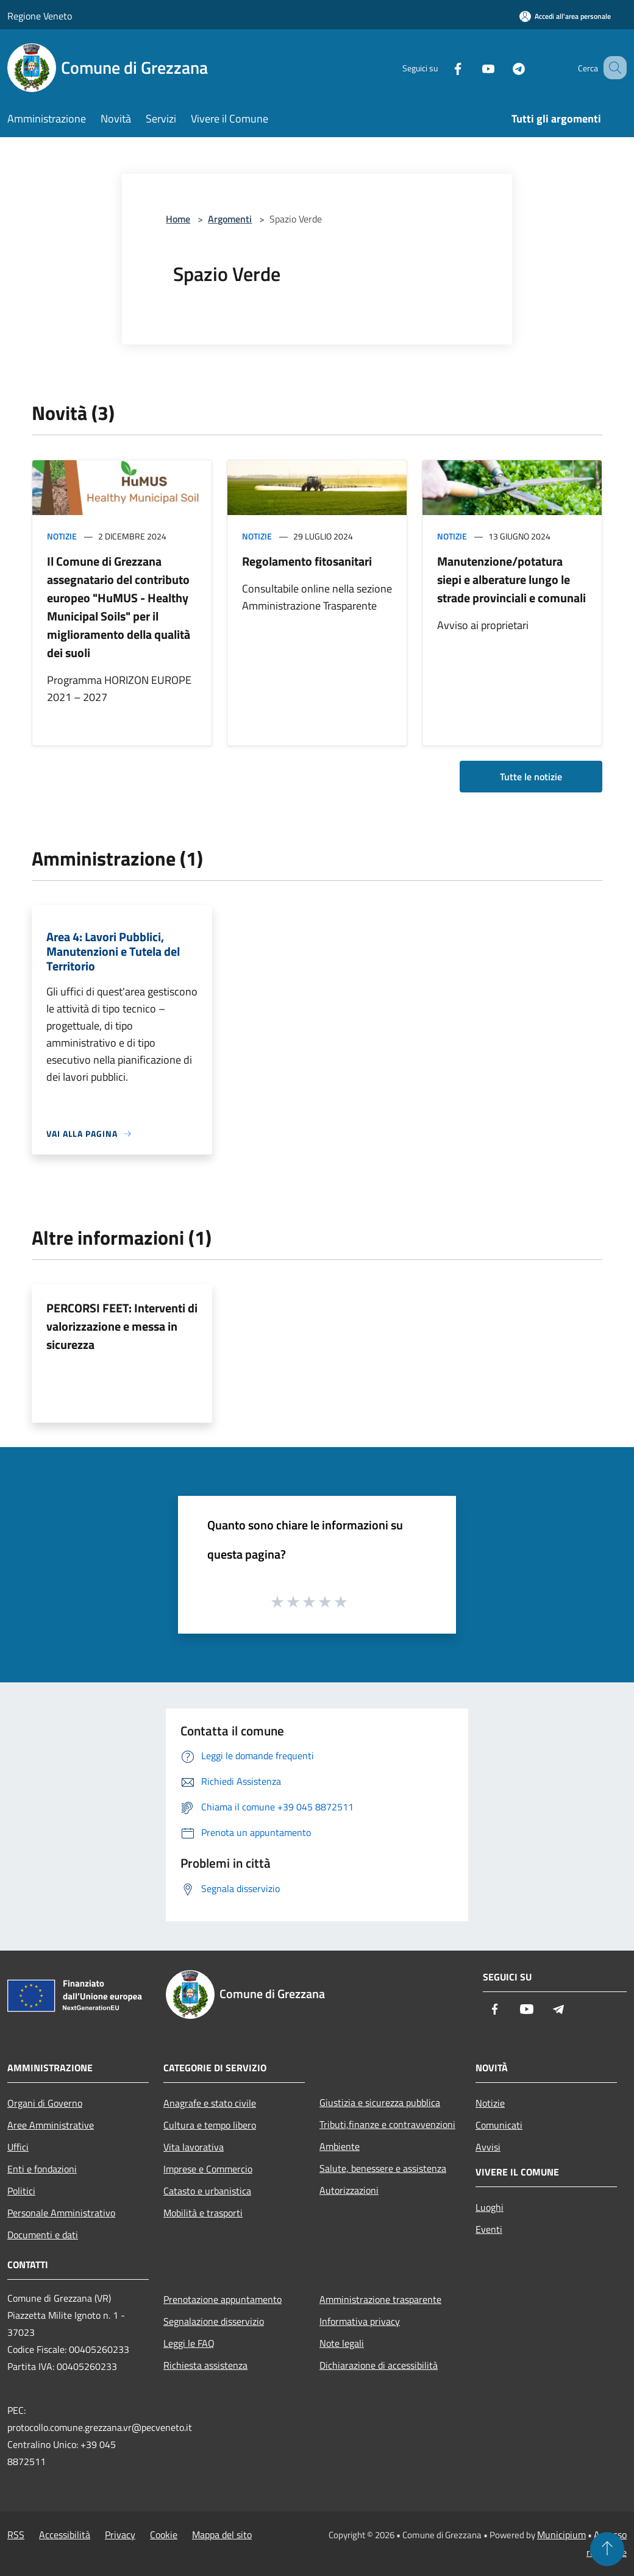 The image size is (634, 2576). I want to click on Autorizzazioni, so click(349, 2190).